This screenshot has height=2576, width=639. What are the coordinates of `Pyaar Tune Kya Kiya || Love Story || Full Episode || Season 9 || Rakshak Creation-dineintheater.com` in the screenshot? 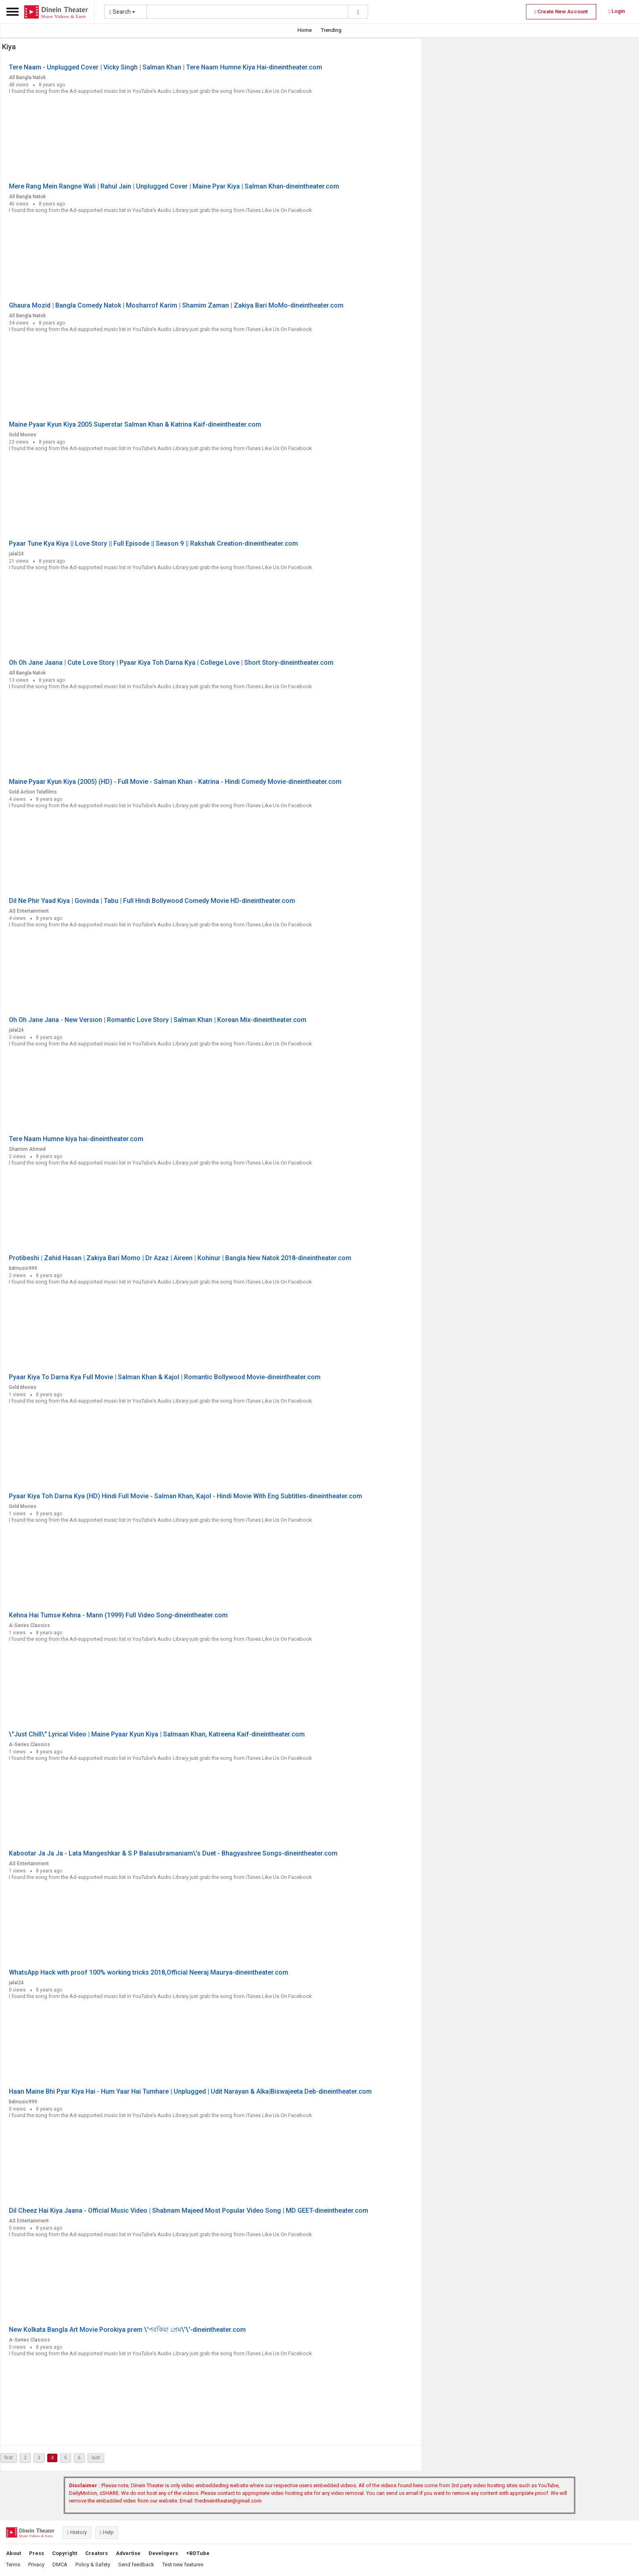 It's located at (153, 543).